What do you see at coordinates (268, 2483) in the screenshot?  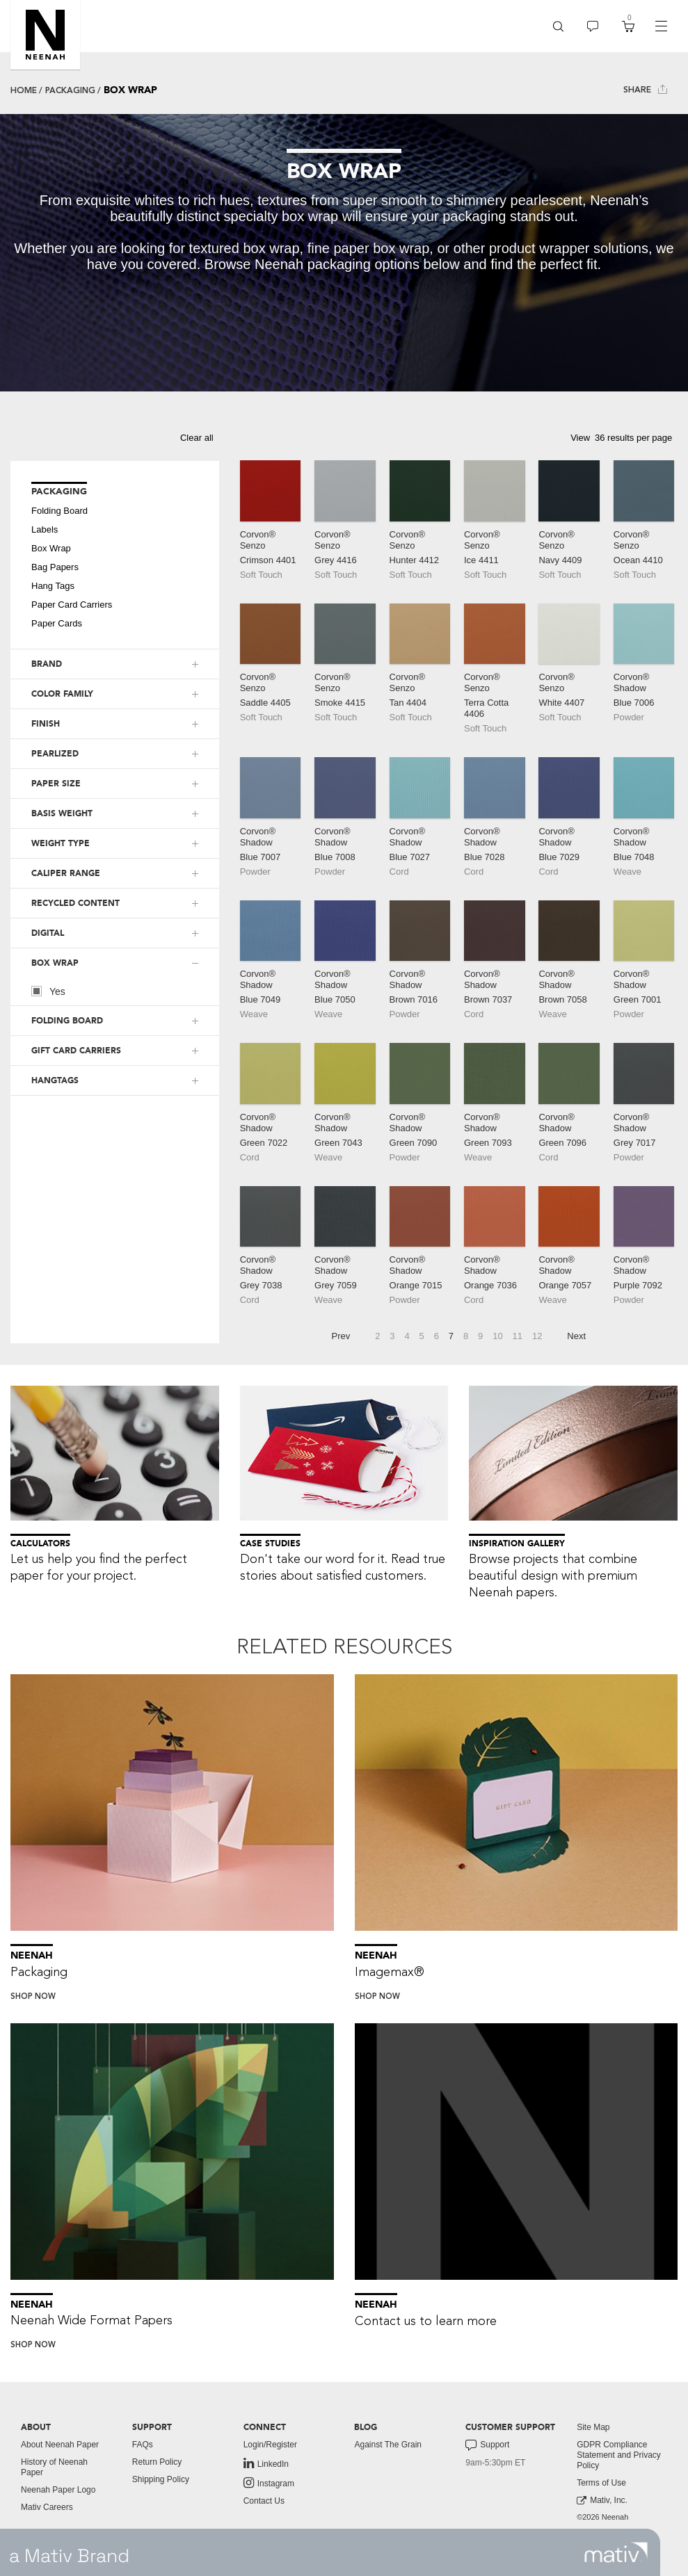 I see `Instagram [link to instagram]` at bounding box center [268, 2483].